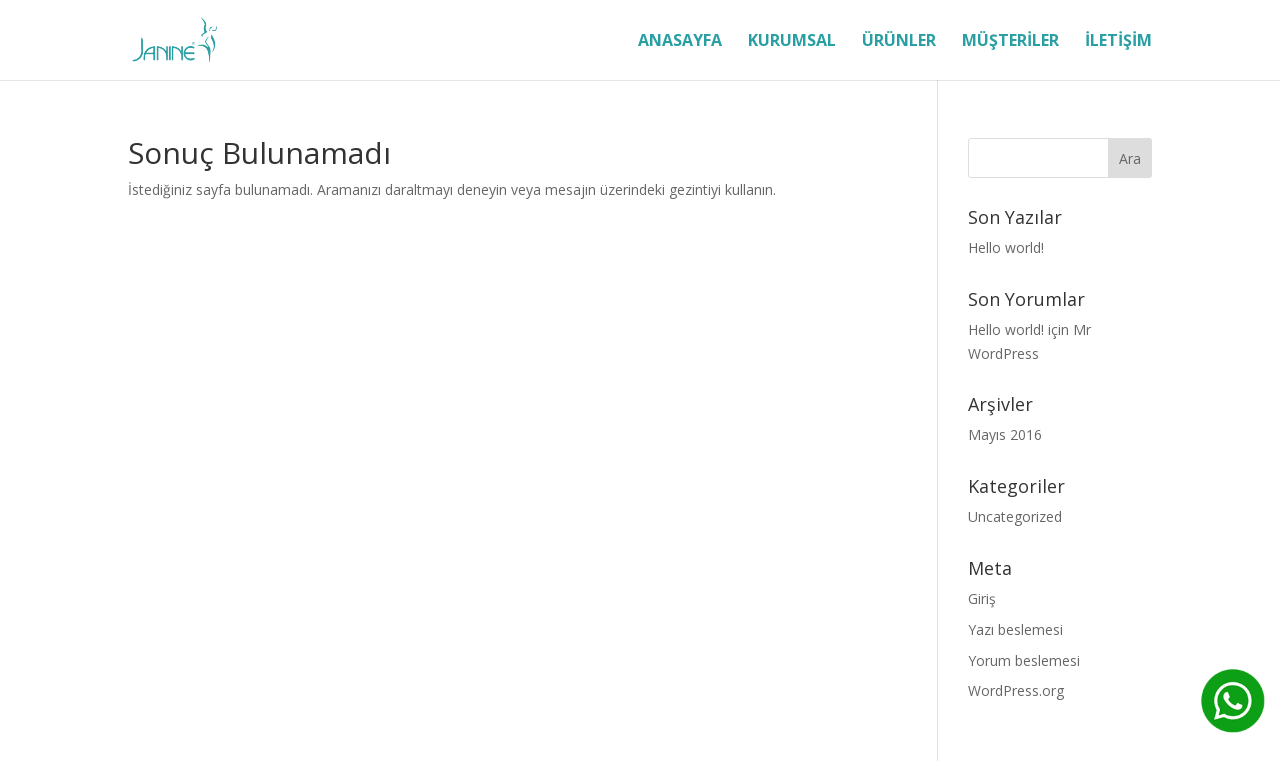  What do you see at coordinates (1010, 42) in the screenshot?
I see `MÜŞTERİLER` at bounding box center [1010, 42].